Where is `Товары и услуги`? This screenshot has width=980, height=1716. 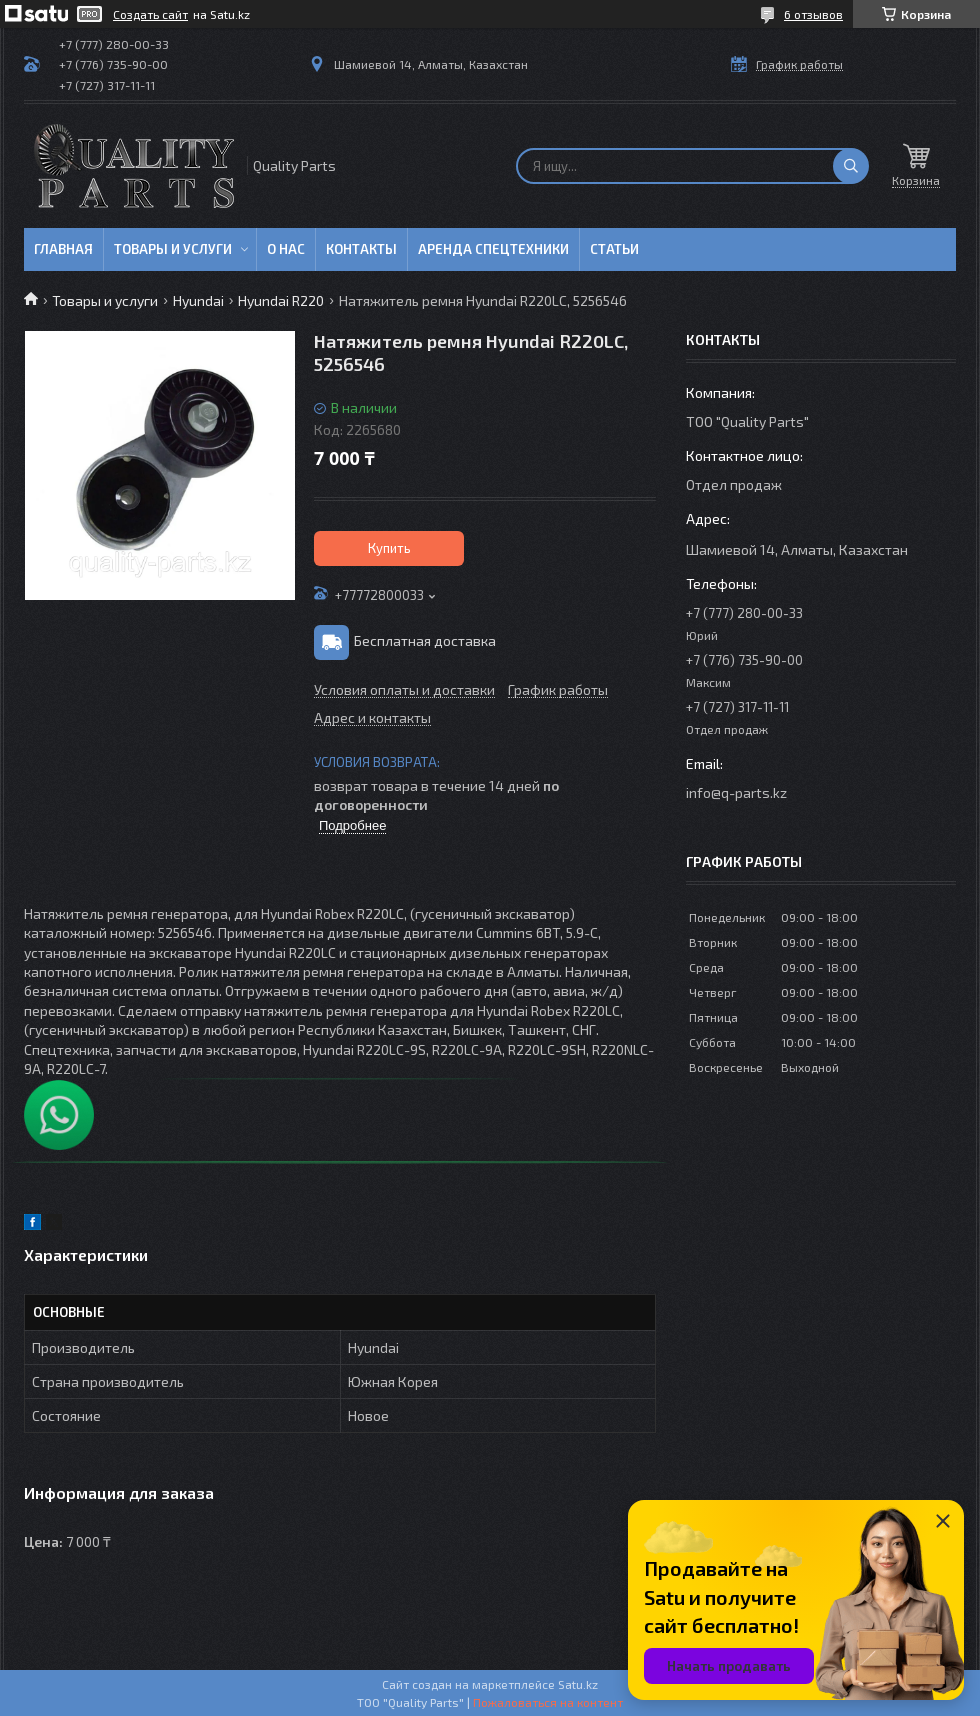 Товары и услуги is located at coordinates (173, 249).